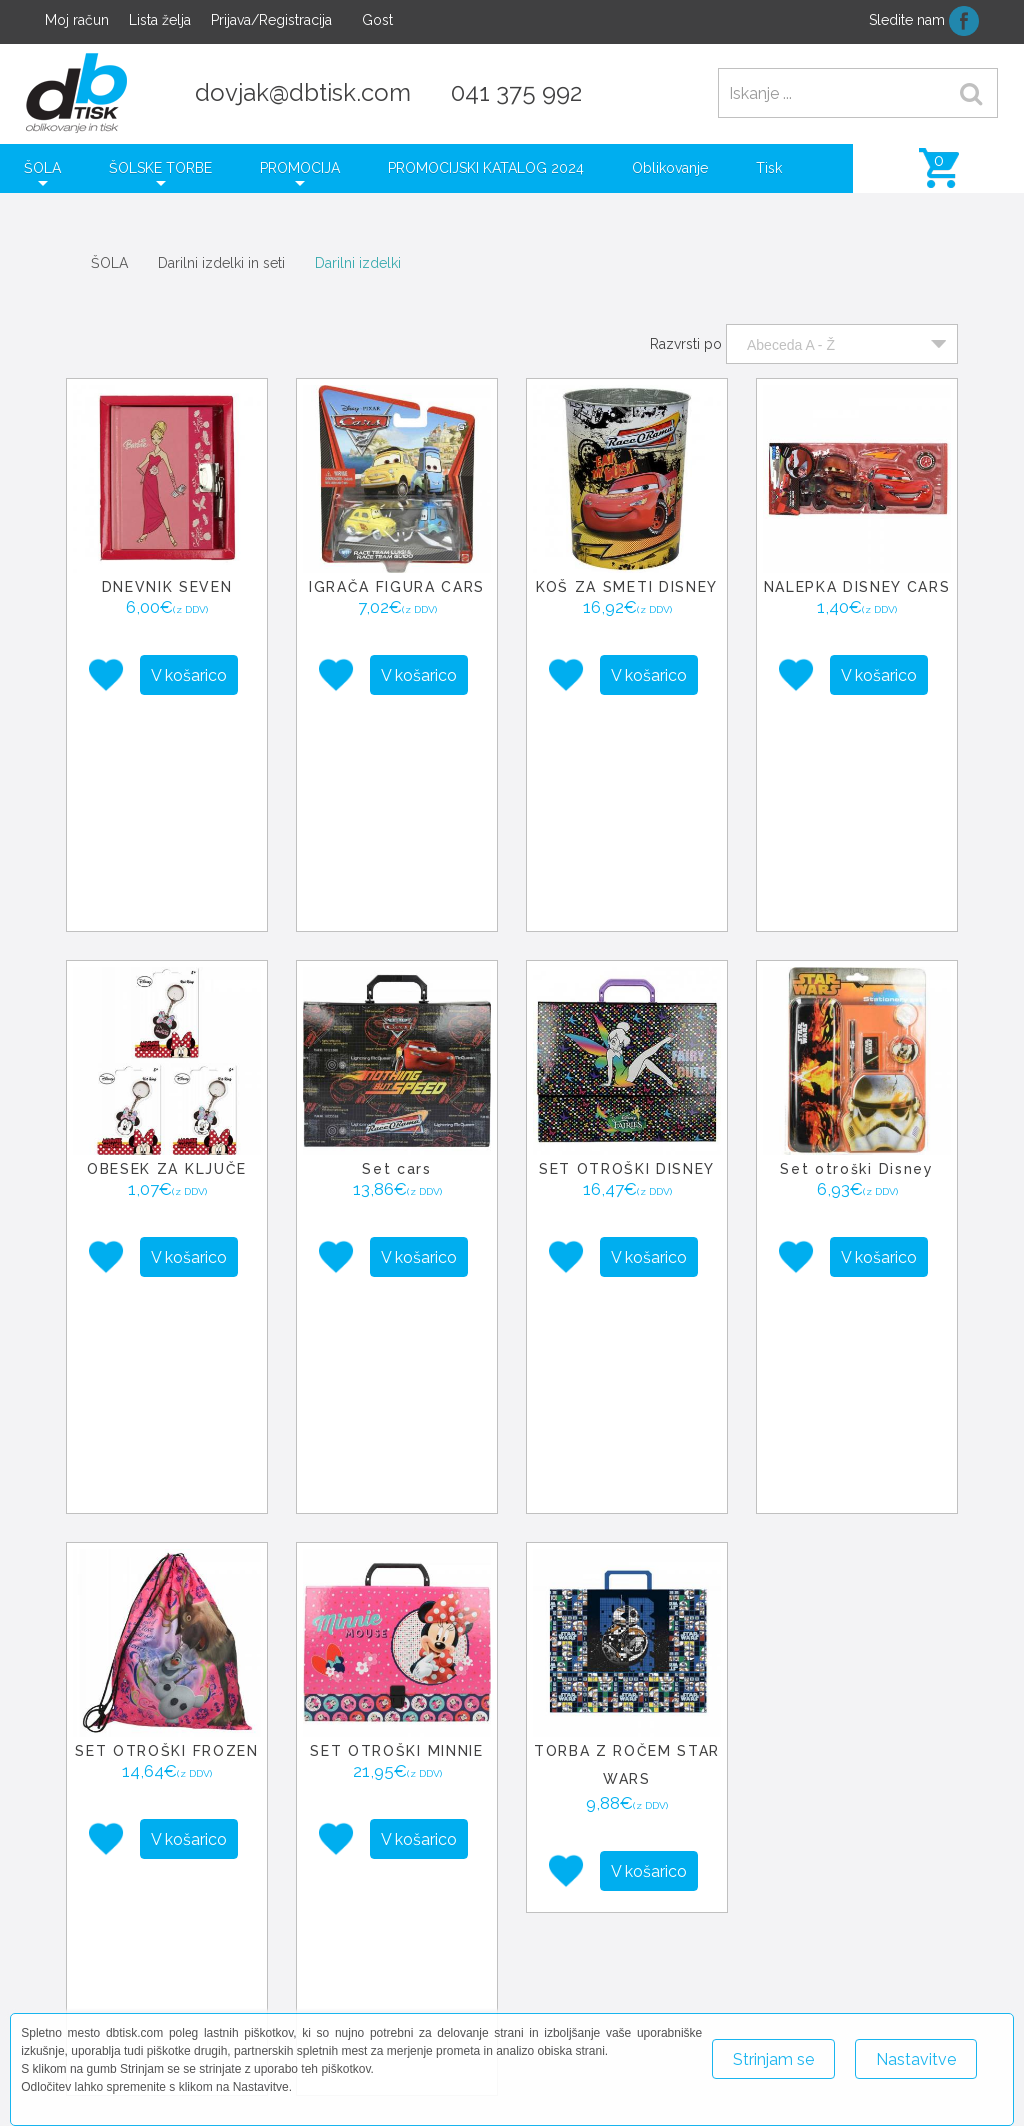 This screenshot has height=2126, width=1024. I want to click on Več o piškotkih, so click(759, 2104).